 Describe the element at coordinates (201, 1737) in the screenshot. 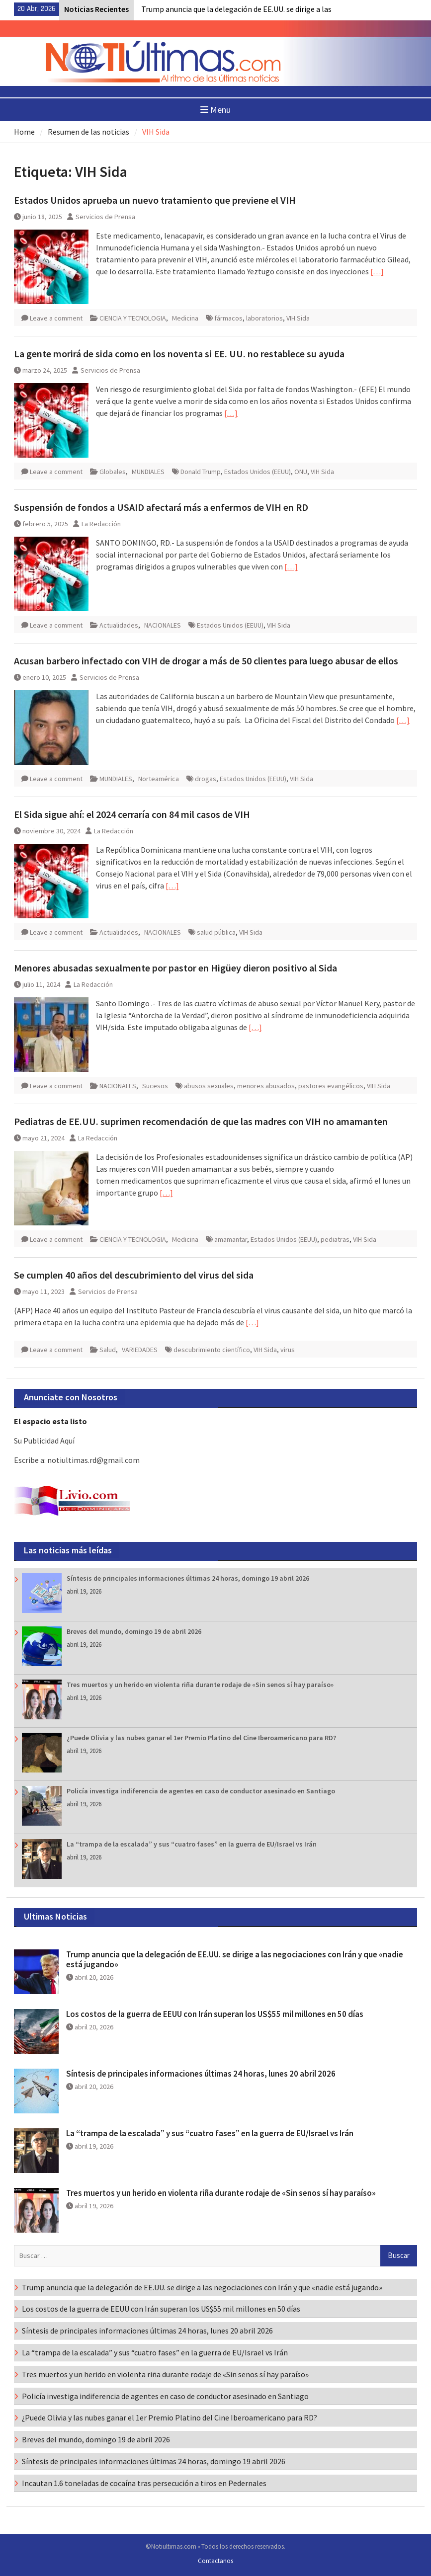

I see `¿Puede Olivia y las nubes ganar el 1er Premio Platino del Cine Iberoamericano para RD?` at that location.